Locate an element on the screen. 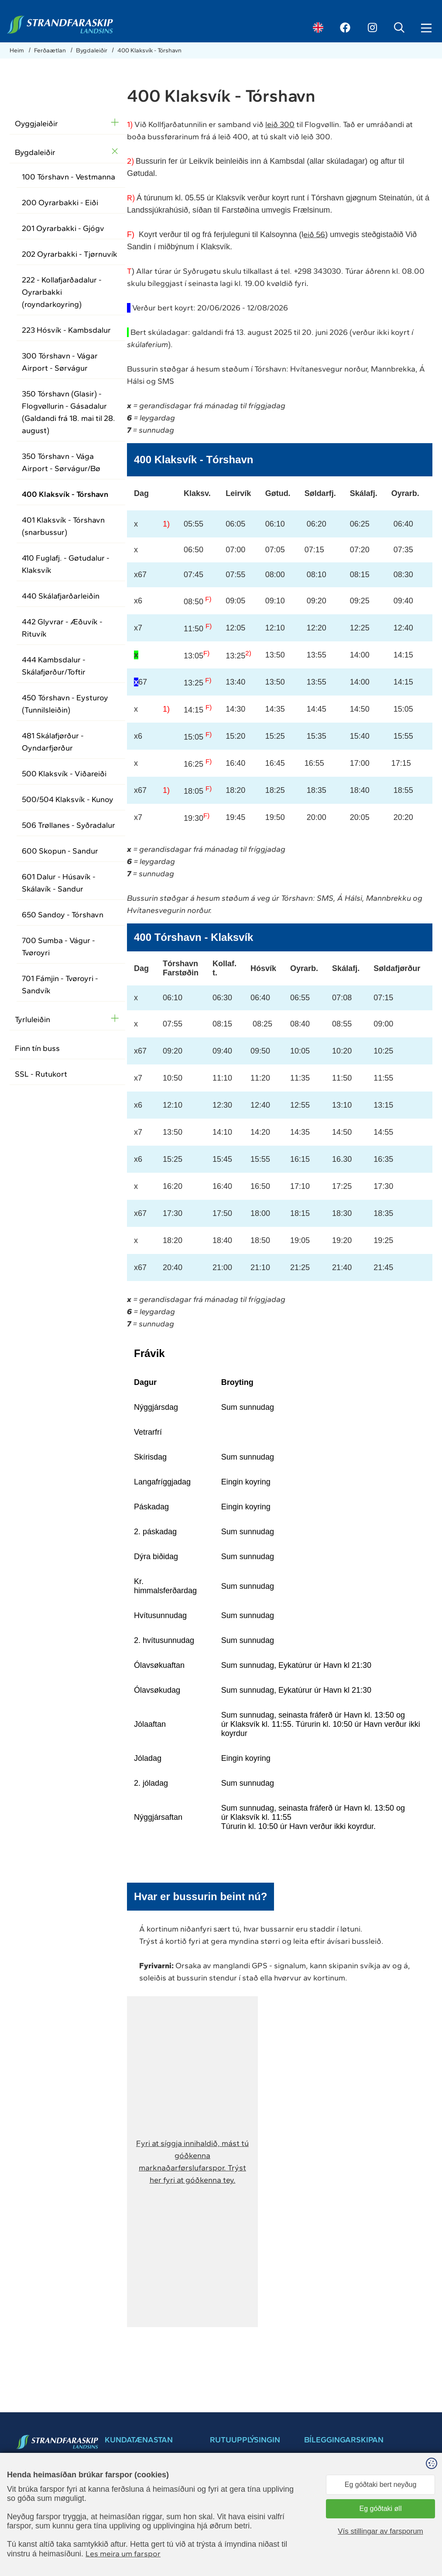 This screenshot has height=2576, width=442. 450 Tórshavn - Eysturoy (Tunnilsleiðin) is located at coordinates (65, 704).